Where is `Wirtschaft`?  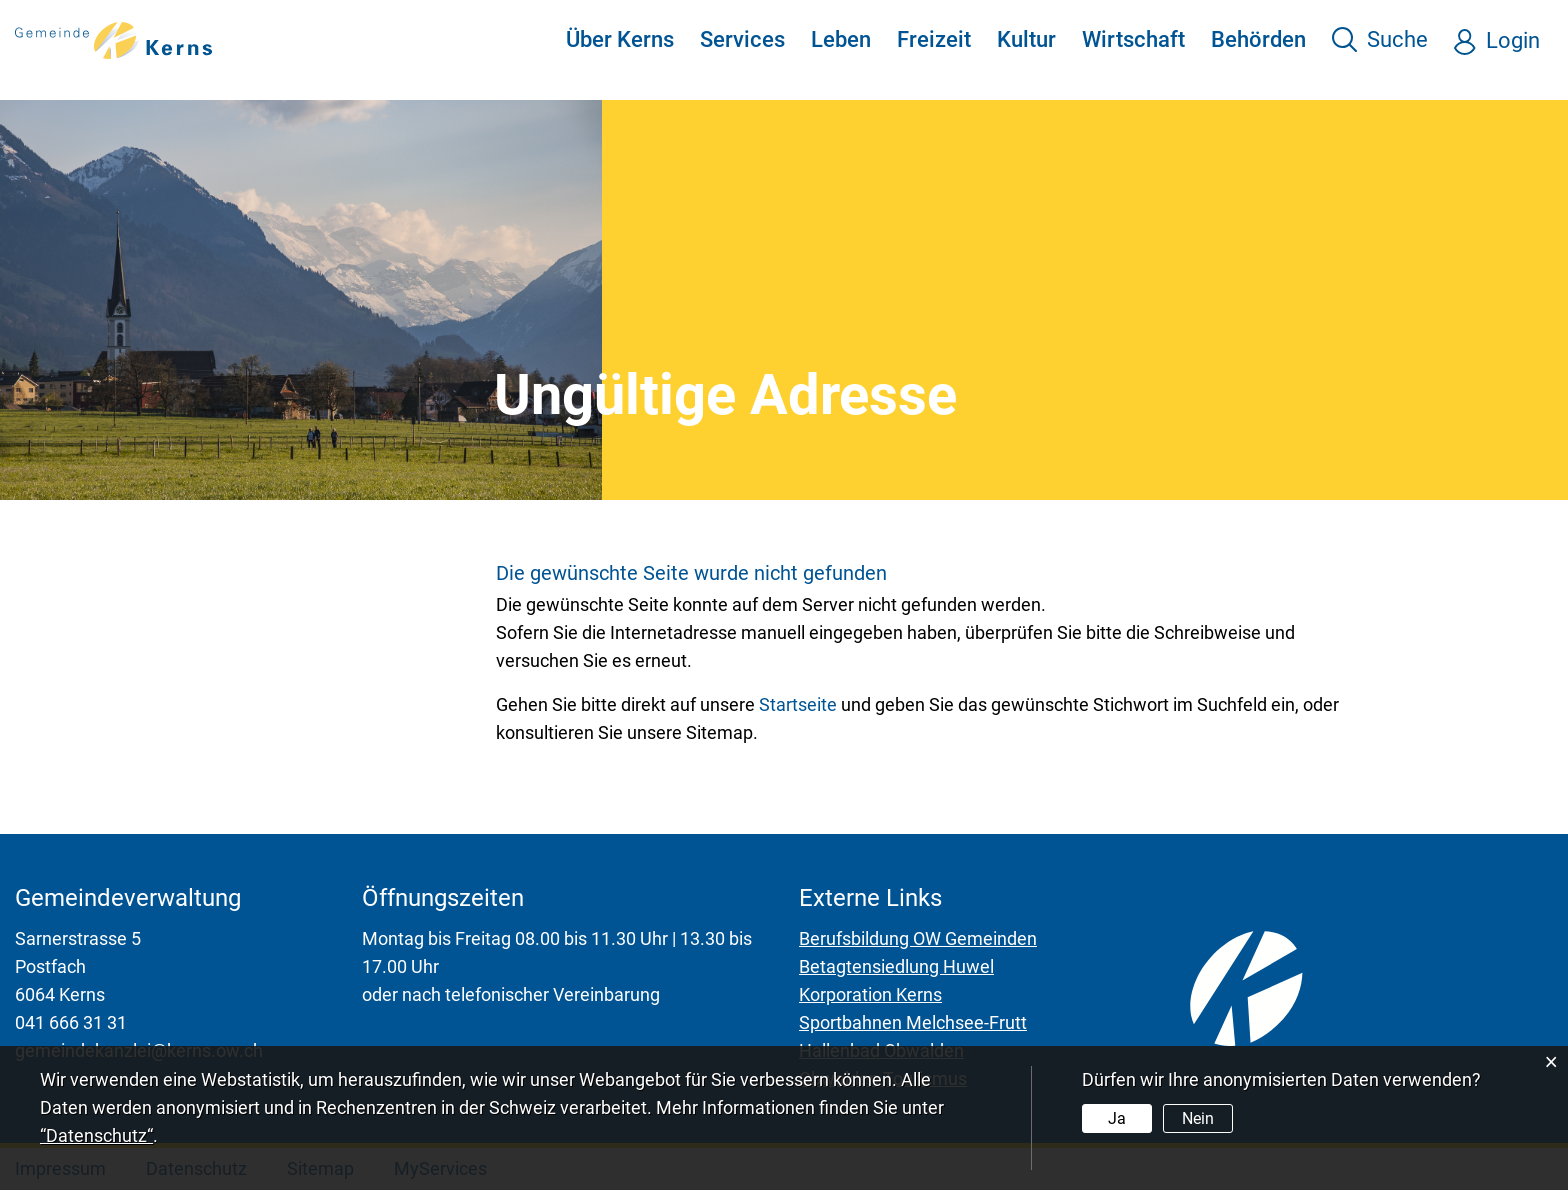
Wirtschaft is located at coordinates (1133, 39).